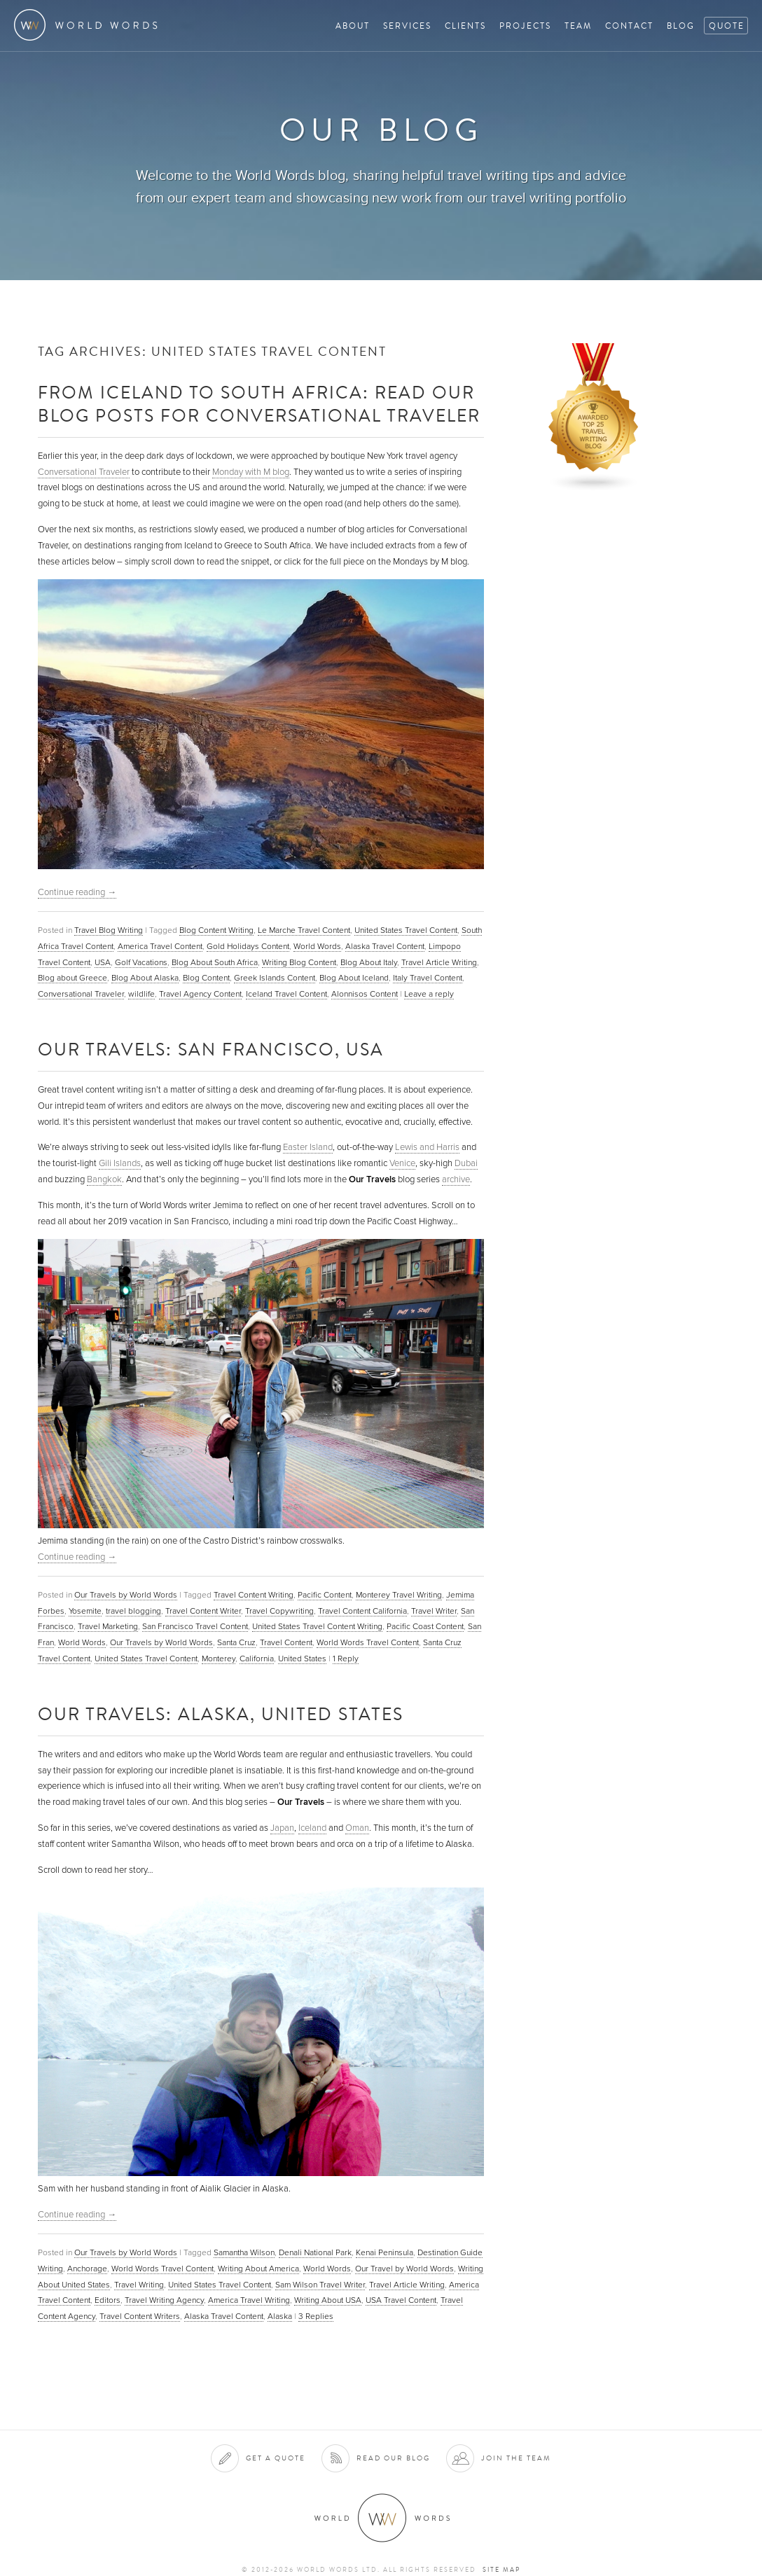 The image size is (762, 2576). Describe the element at coordinates (216, 930) in the screenshot. I see `Blog Content Writing` at that location.